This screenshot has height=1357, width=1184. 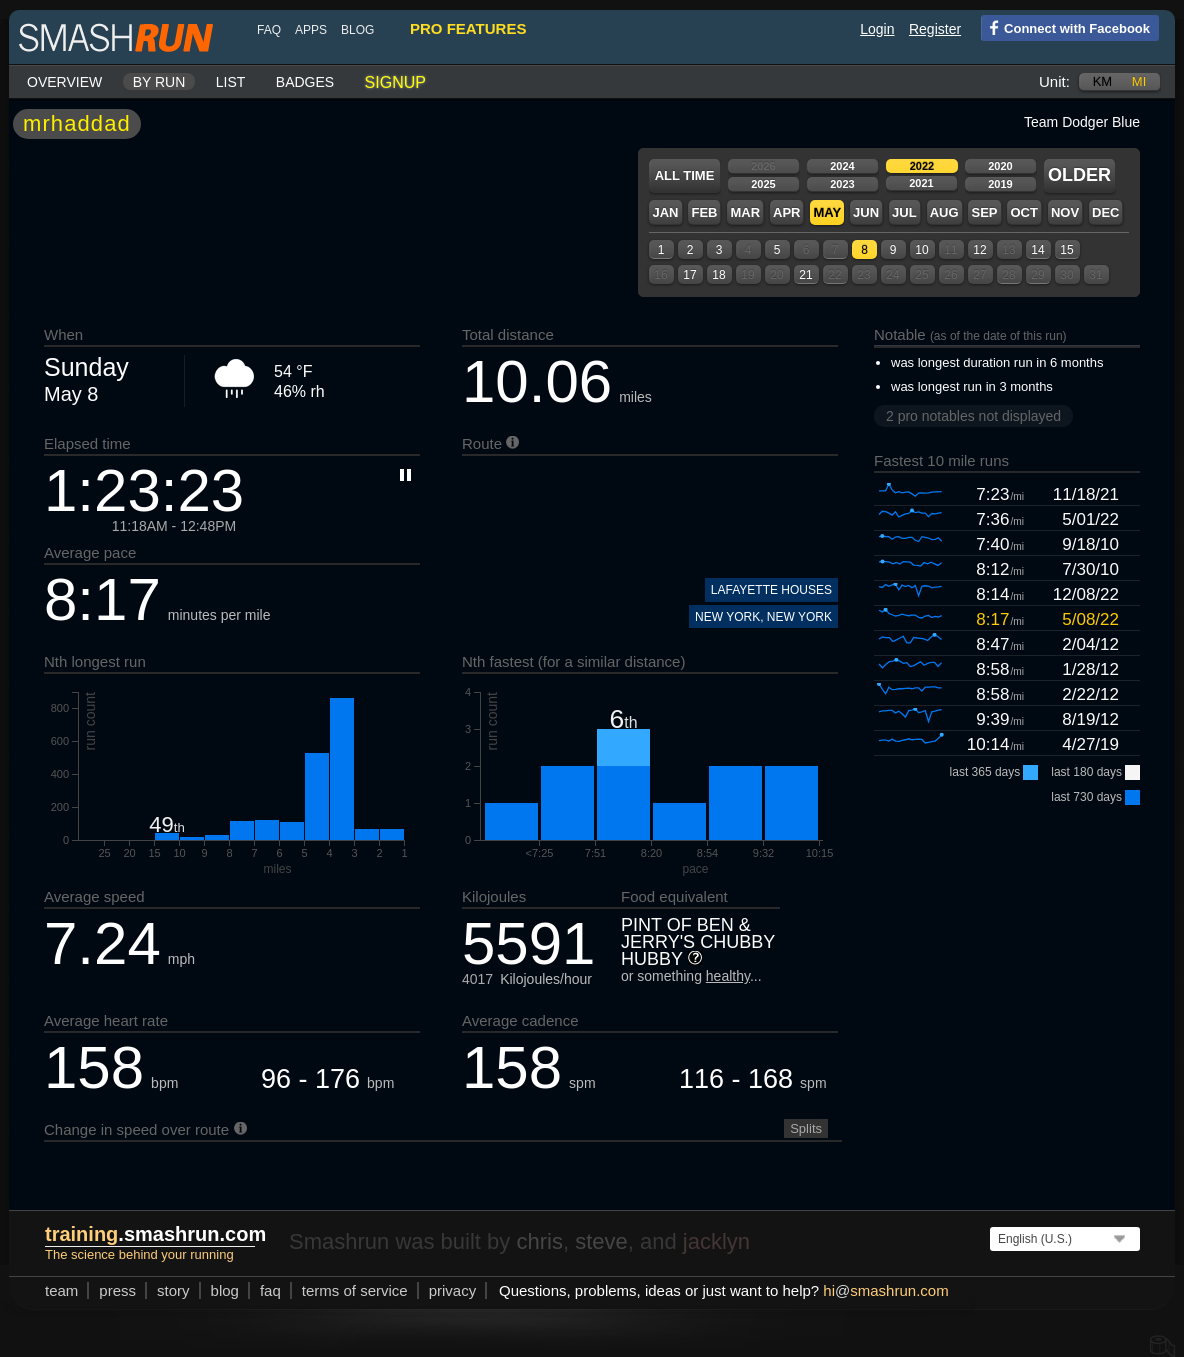 What do you see at coordinates (685, 175) in the screenshot?
I see `All time` at bounding box center [685, 175].